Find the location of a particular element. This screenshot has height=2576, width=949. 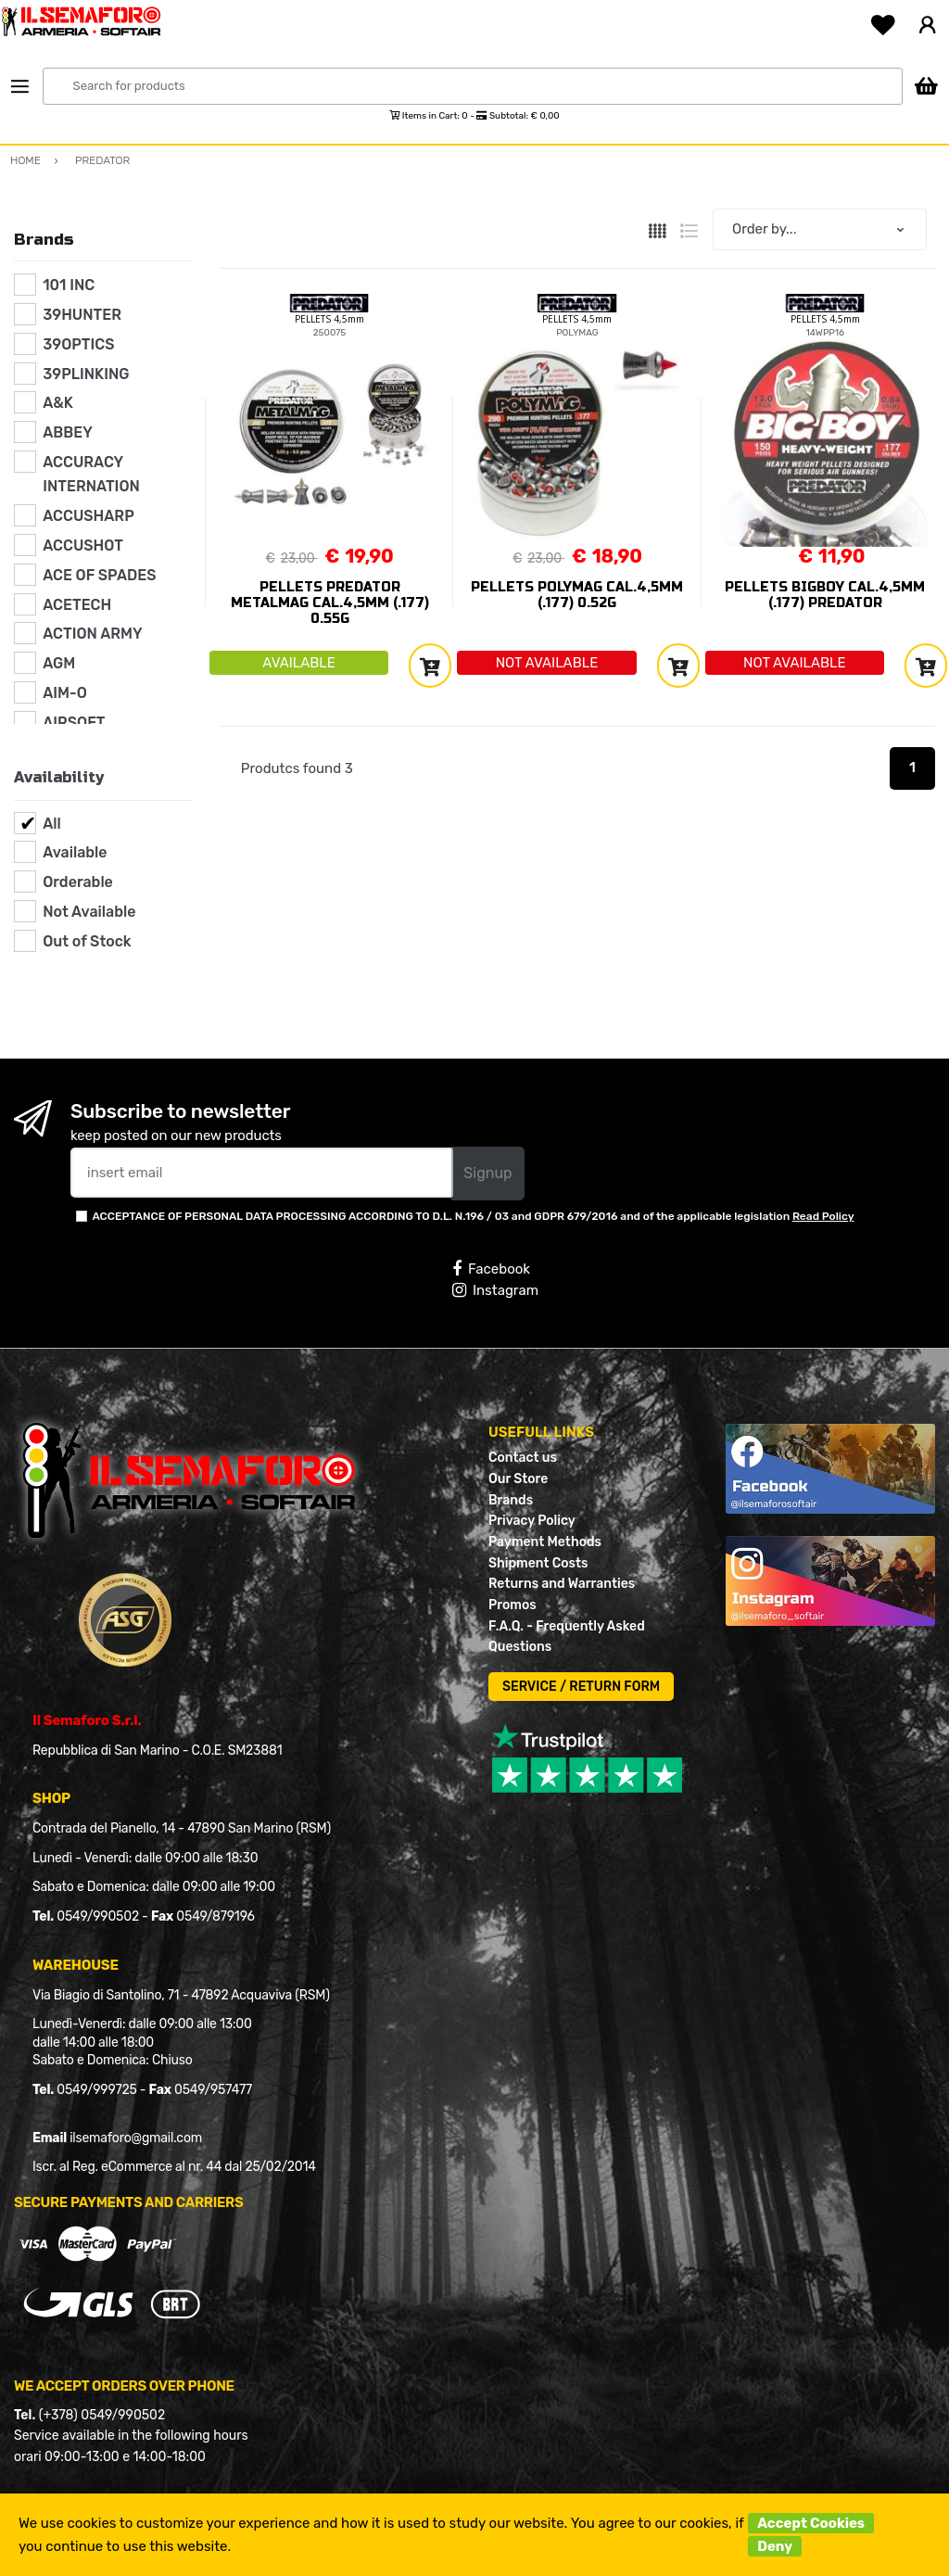

Payment Methods is located at coordinates (544, 1542).